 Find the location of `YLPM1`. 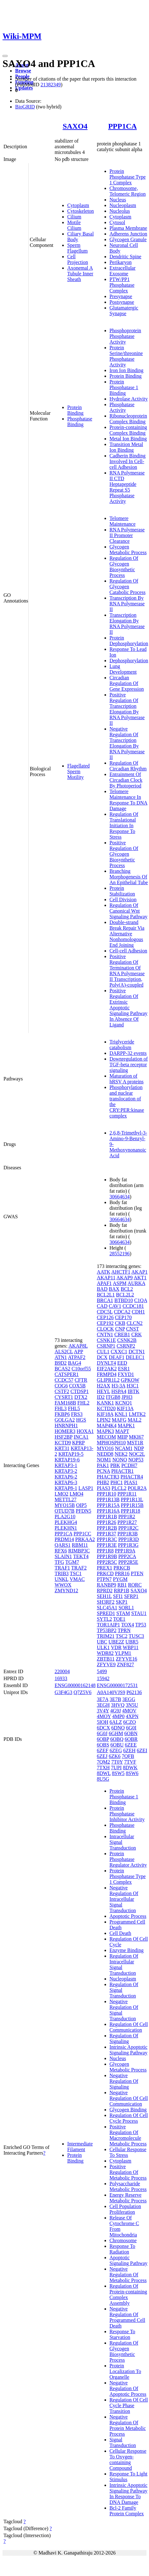

YLPM1 is located at coordinates (123, 1653).